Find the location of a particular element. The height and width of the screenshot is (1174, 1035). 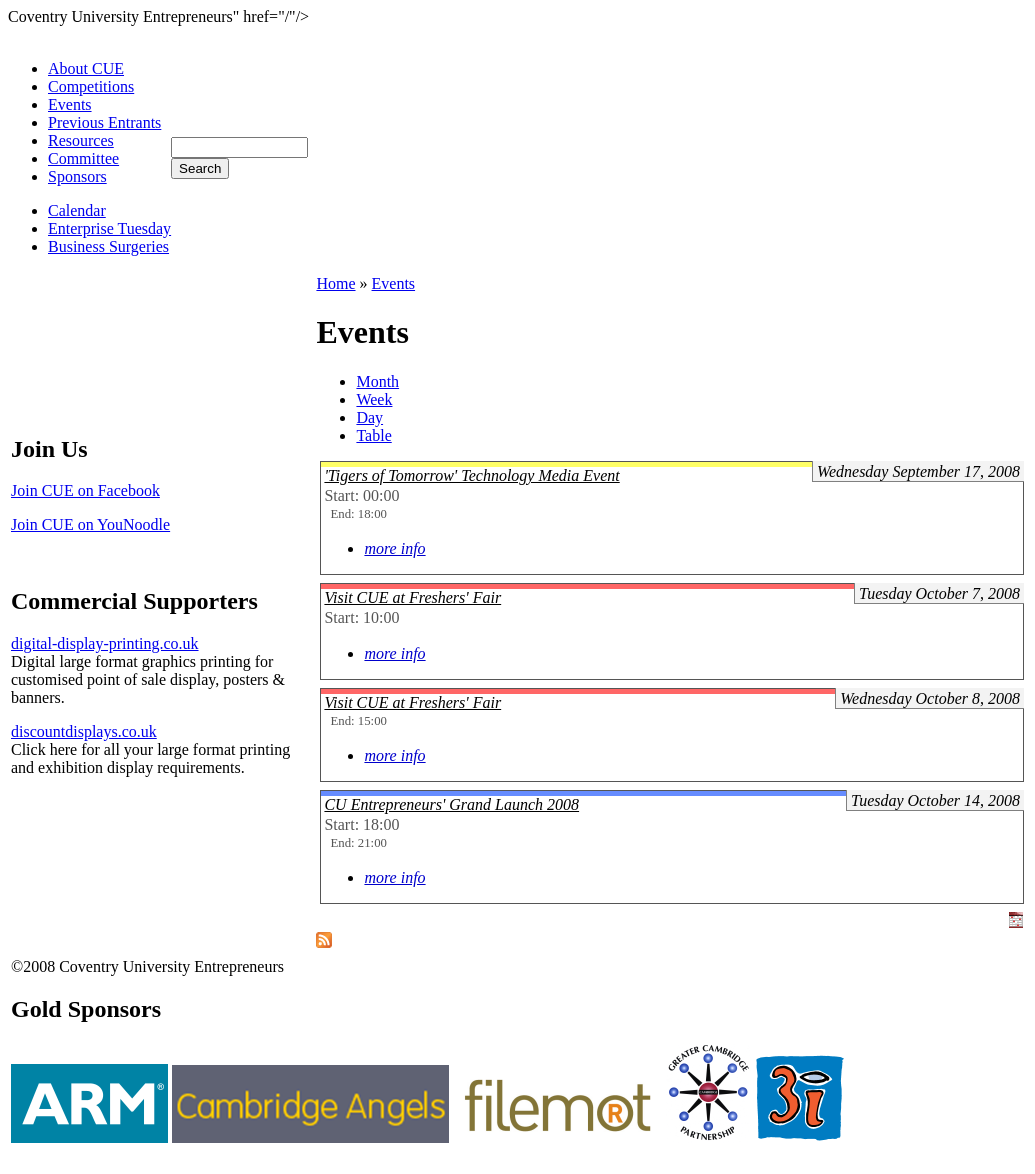

Day is located at coordinates (369, 417).